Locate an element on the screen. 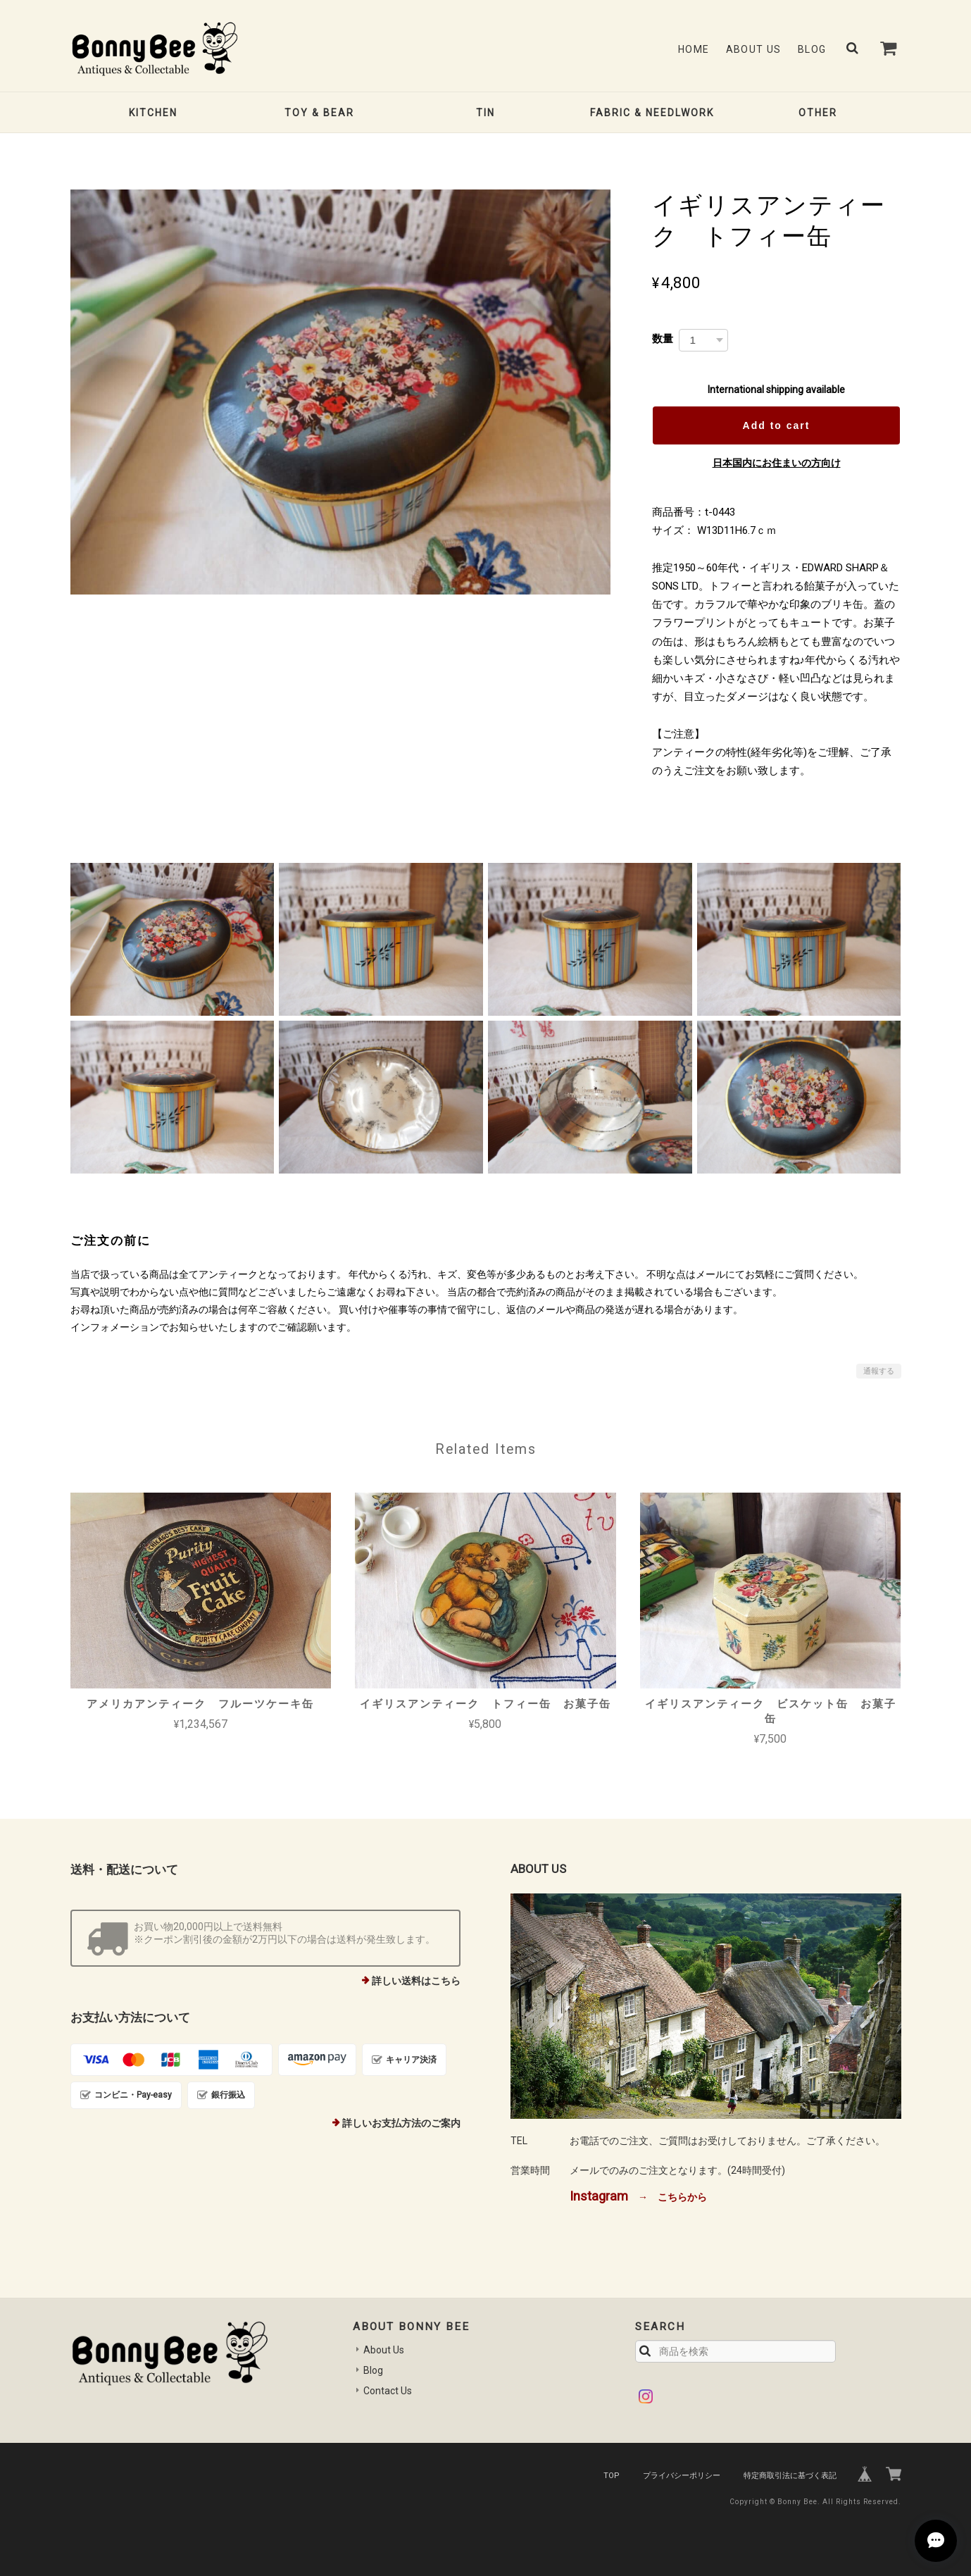 The width and height of the screenshot is (971, 2576). 通報する is located at coordinates (878, 1371).